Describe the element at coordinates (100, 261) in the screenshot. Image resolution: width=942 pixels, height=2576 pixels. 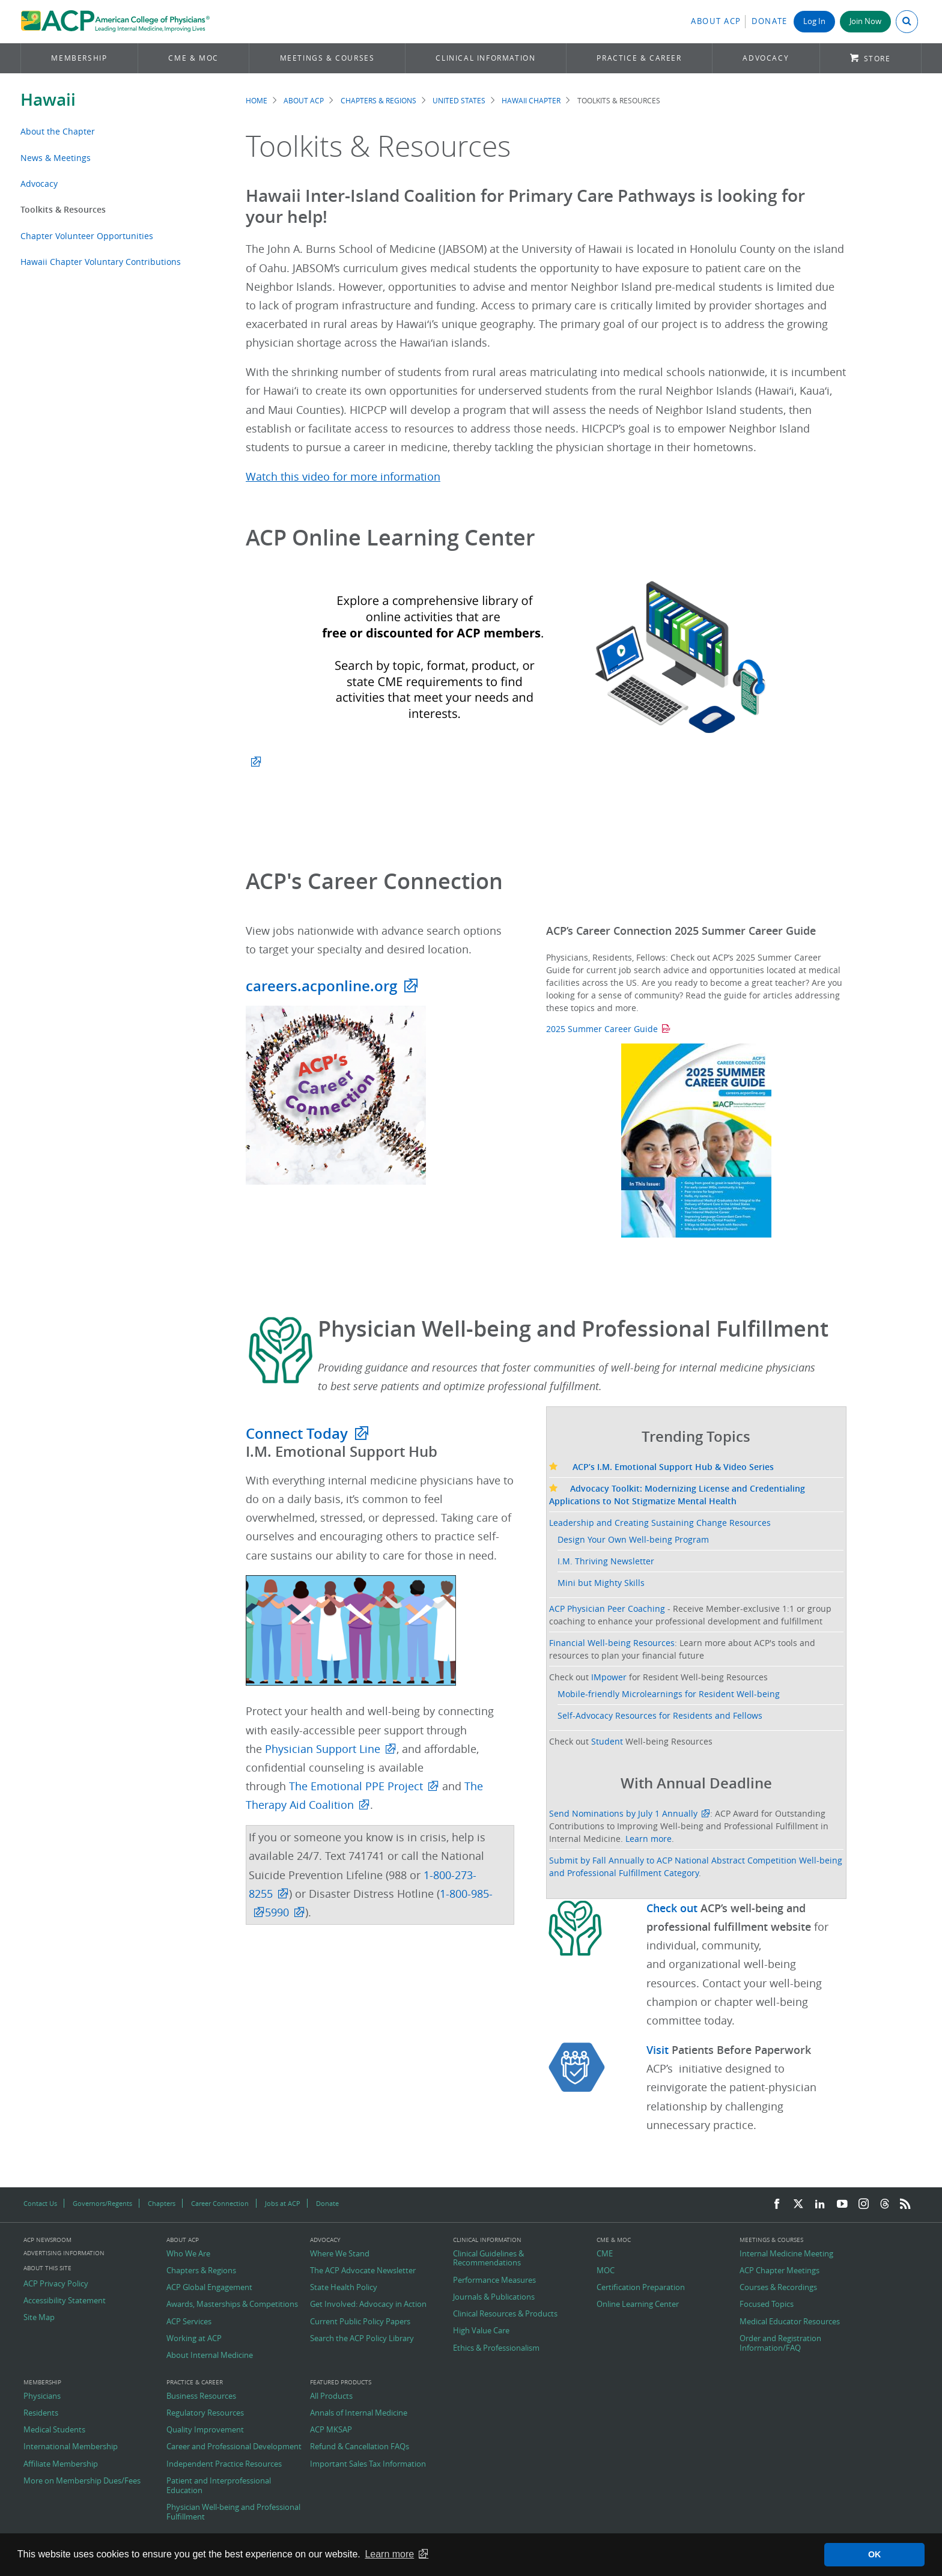
I see `Hawaii Chapter Voluntary Contributions` at that location.